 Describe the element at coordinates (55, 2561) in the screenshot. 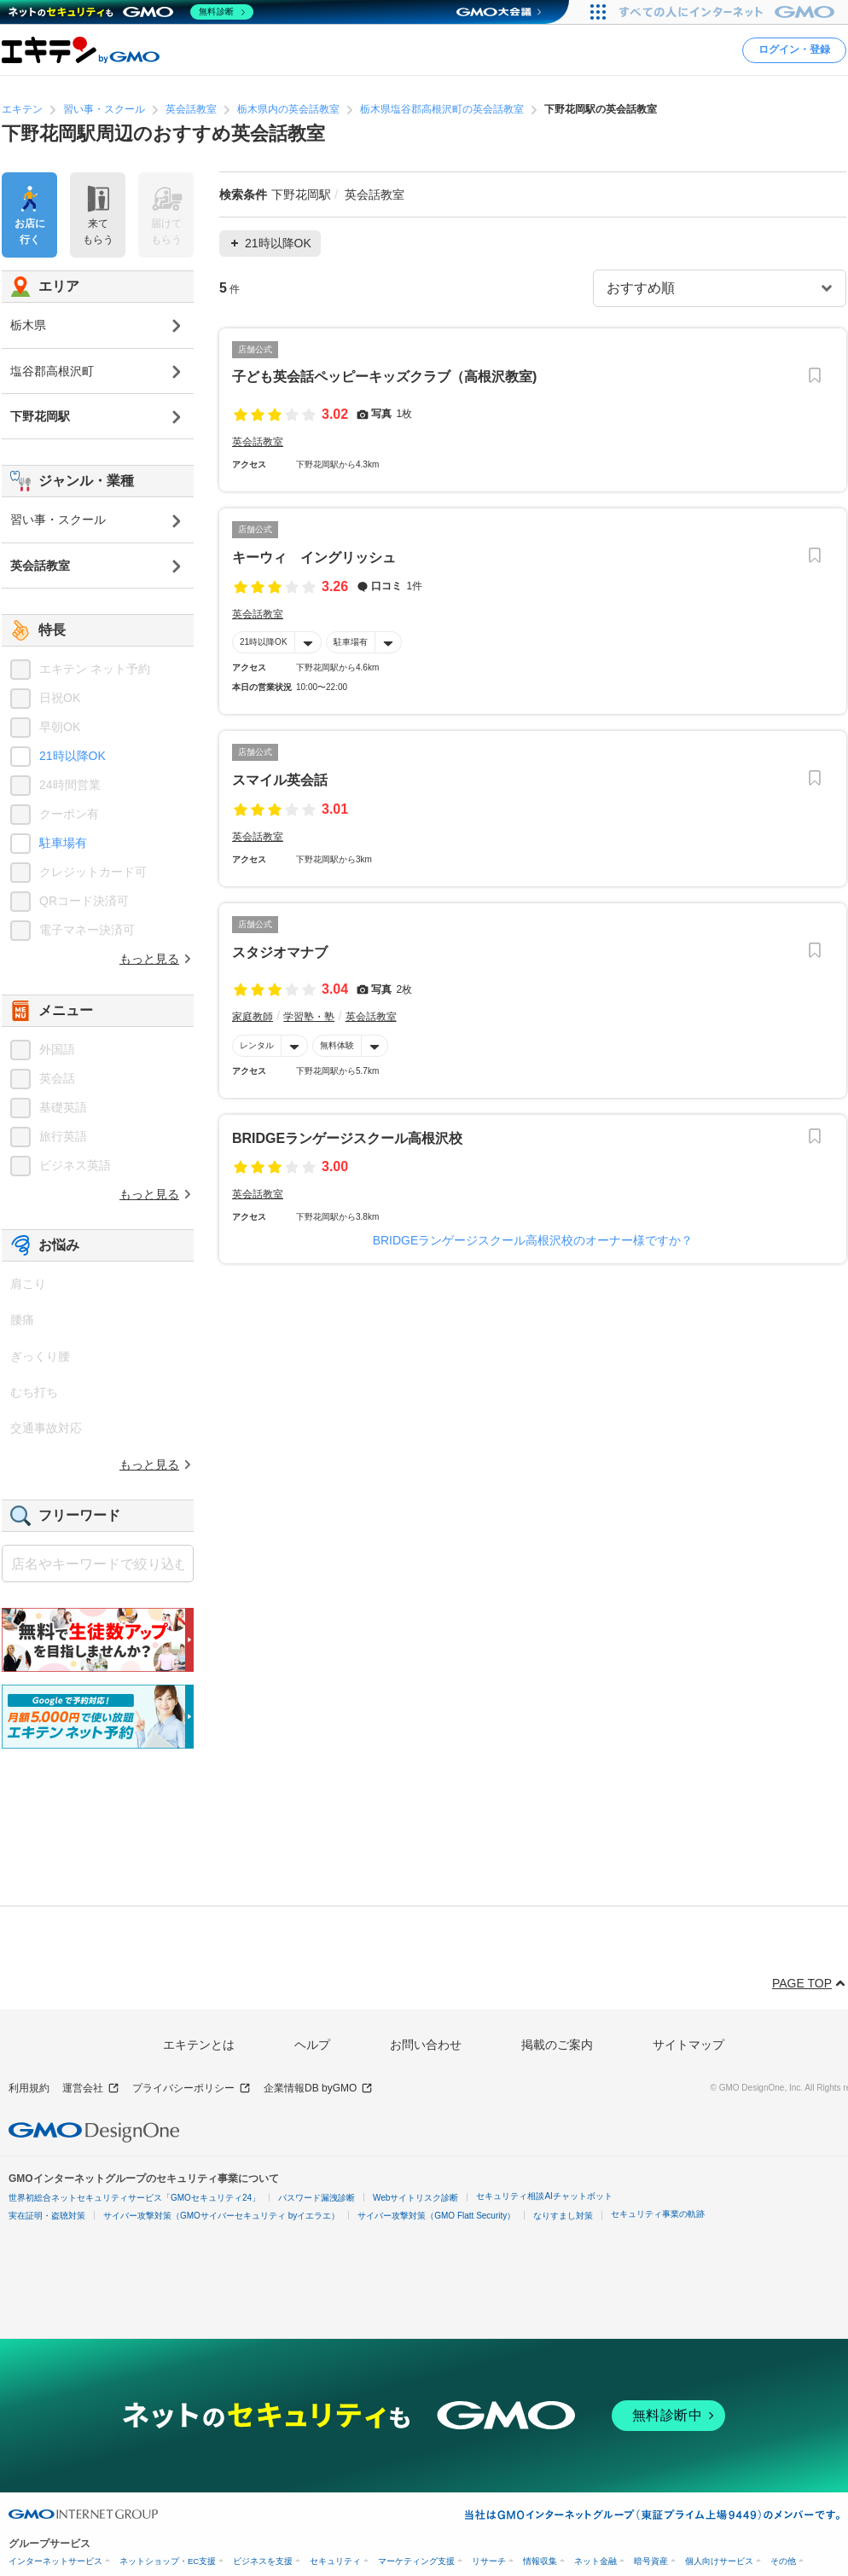

I see `インターネットサービス` at that location.